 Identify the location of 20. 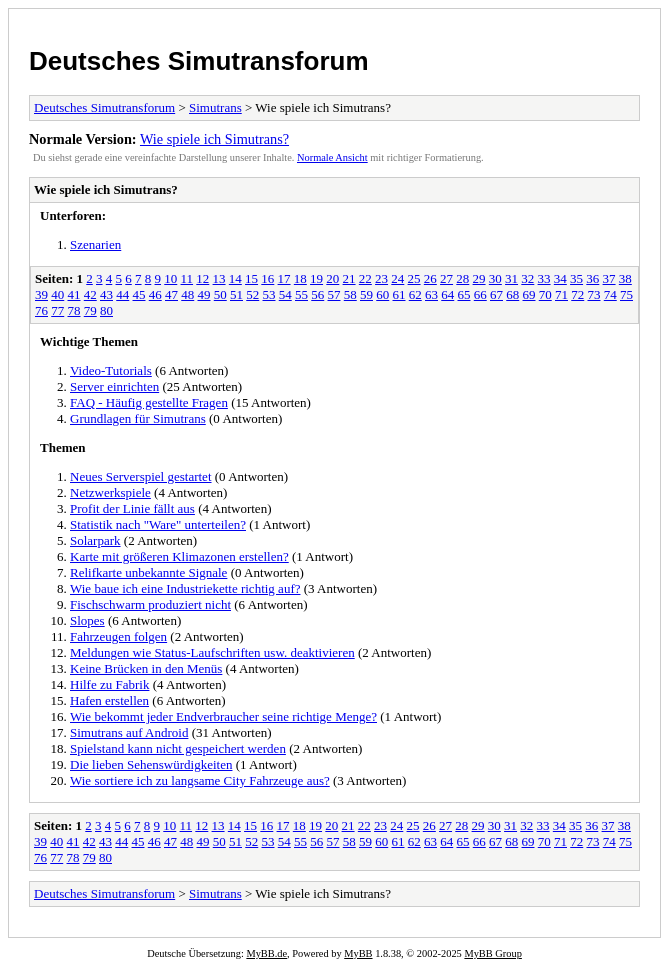
(332, 278).